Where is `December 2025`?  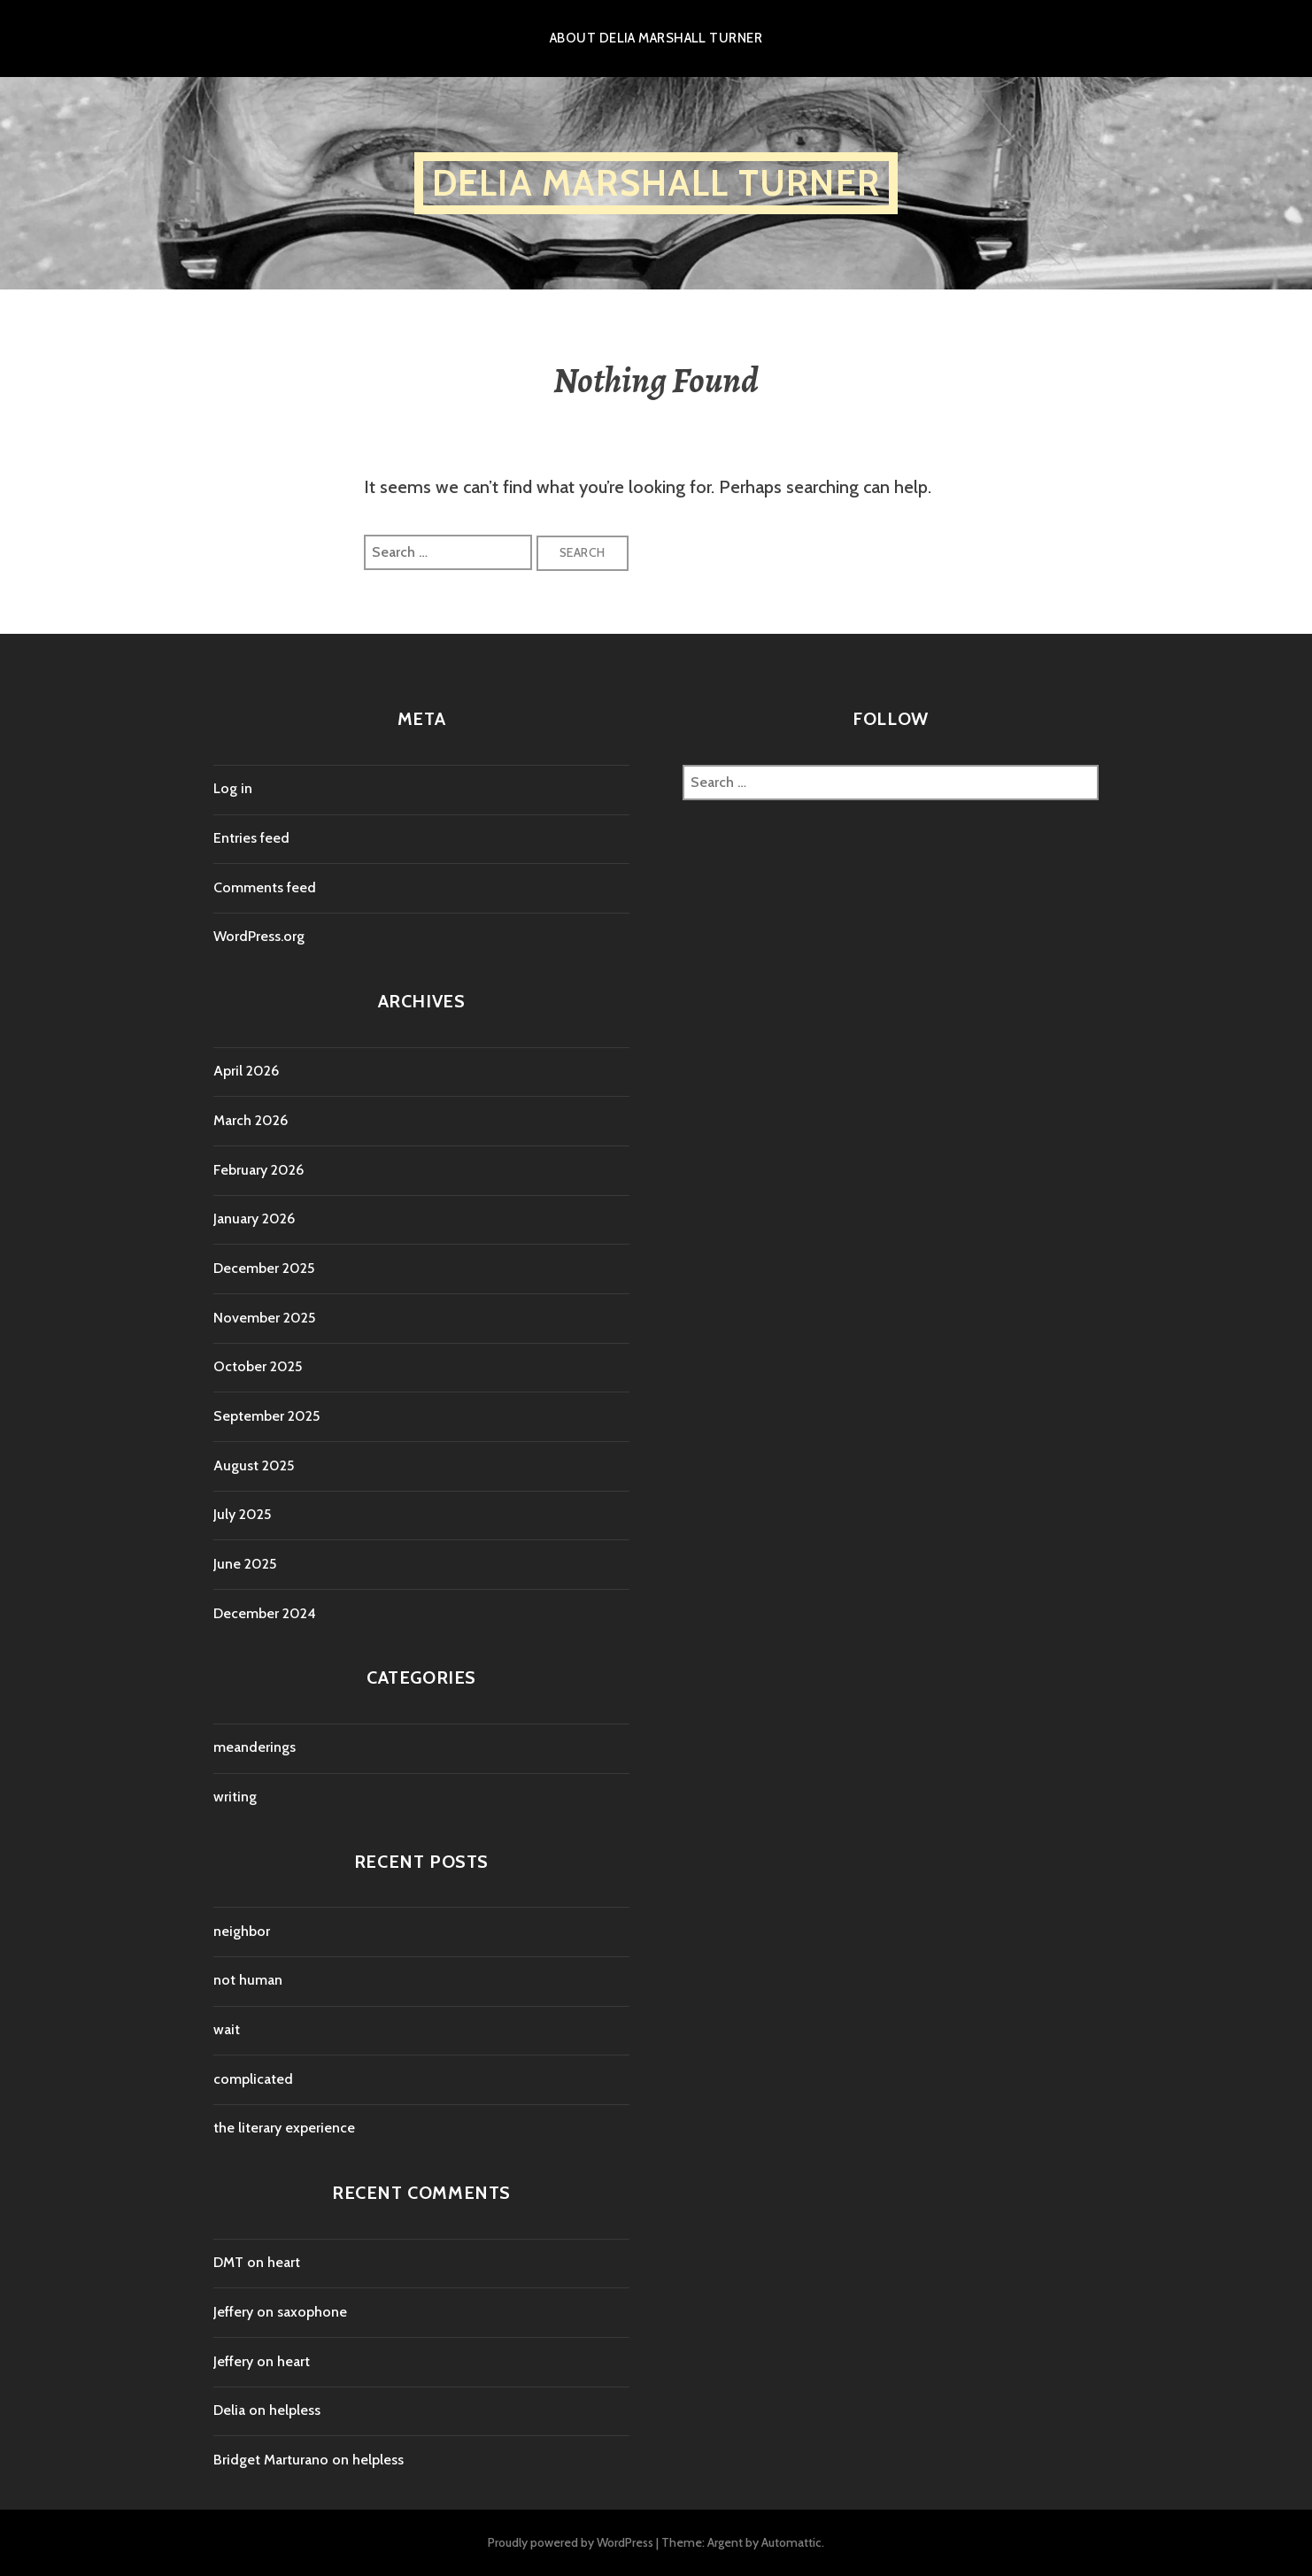
December 2025 is located at coordinates (263, 1268).